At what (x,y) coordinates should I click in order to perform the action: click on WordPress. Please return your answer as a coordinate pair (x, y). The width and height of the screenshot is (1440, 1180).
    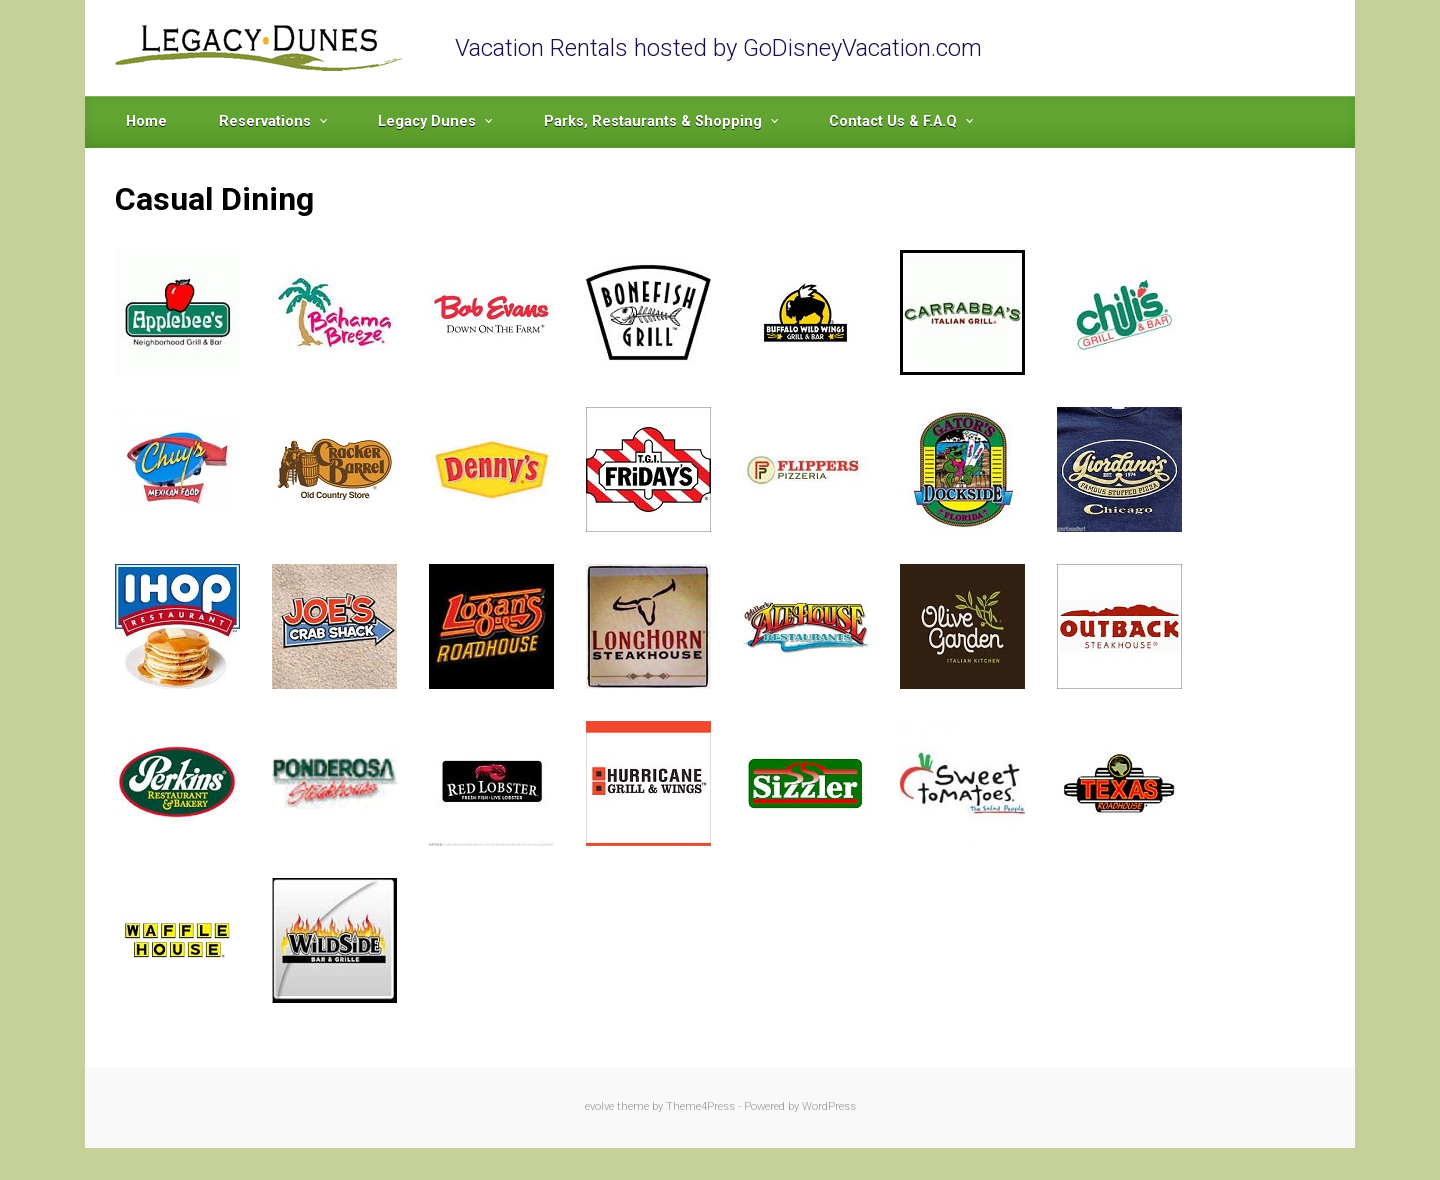
    Looking at the image, I should click on (829, 1106).